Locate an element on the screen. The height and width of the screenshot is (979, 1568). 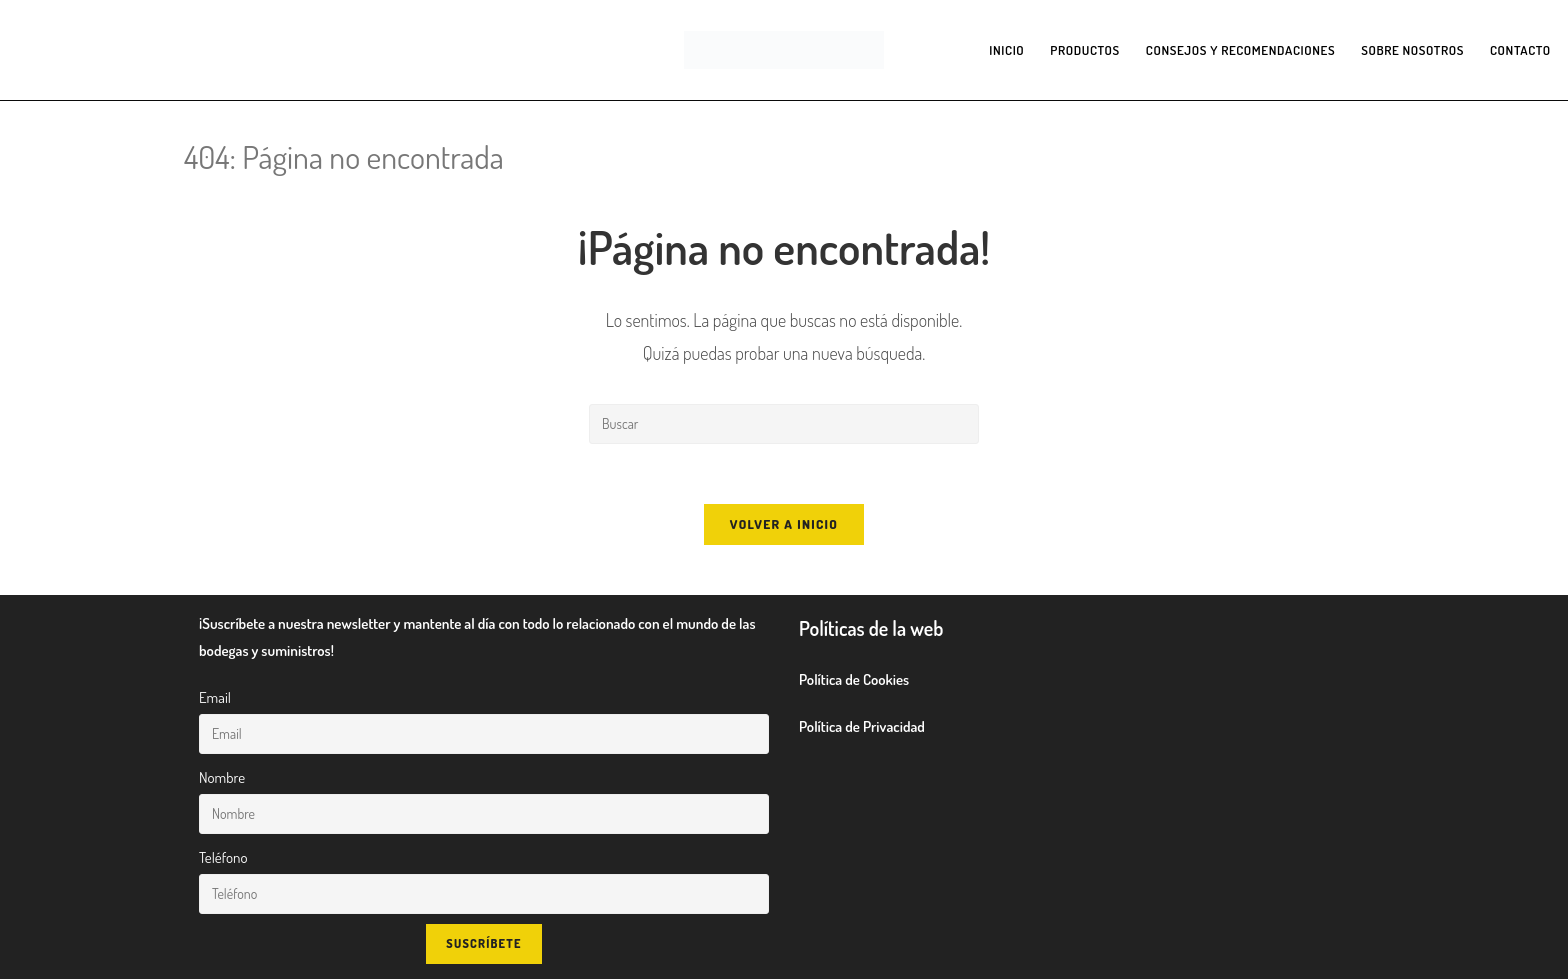
Volver a Inicio is located at coordinates (784, 524).